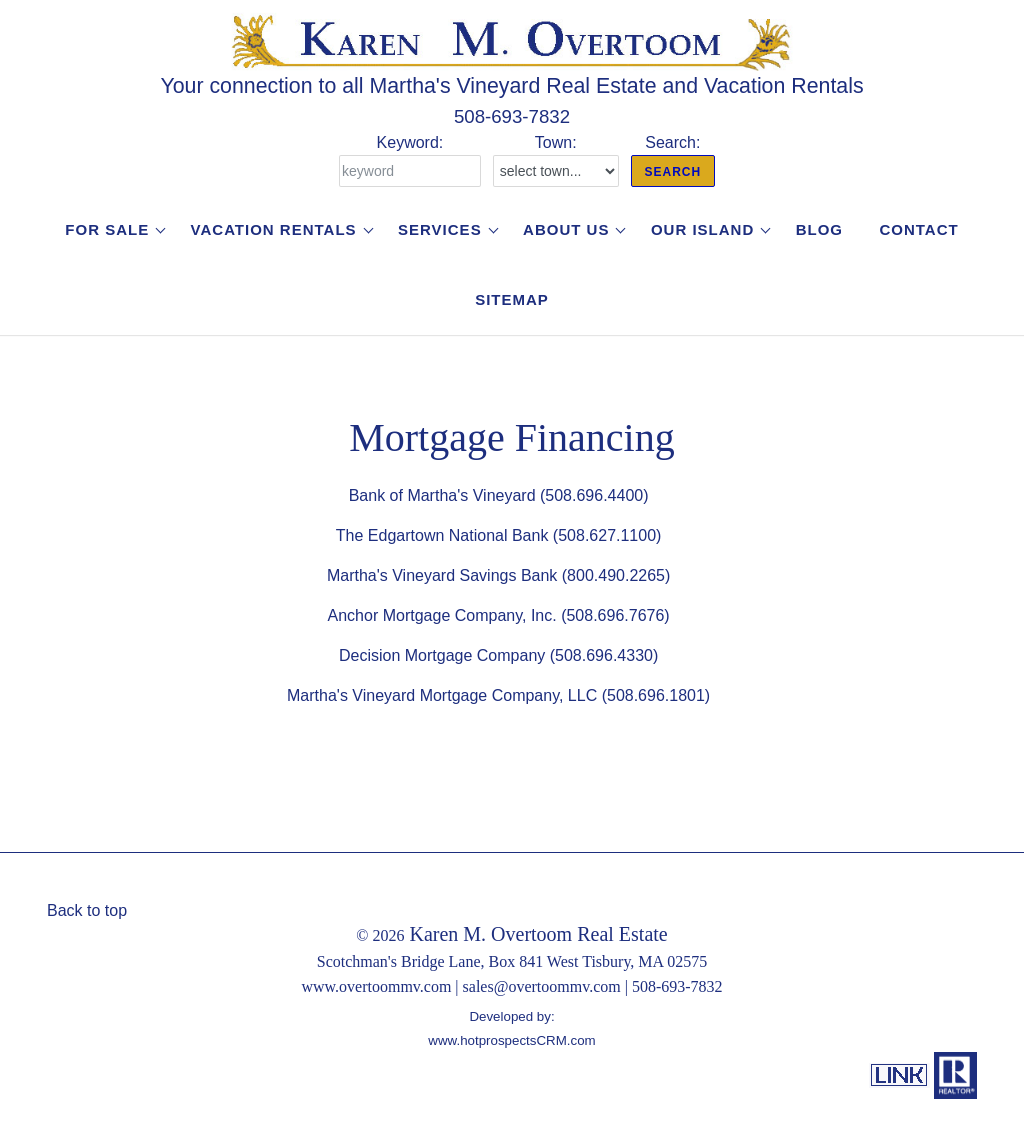  I want to click on www.hotprospectsCRM.com, so click(511, 1040).